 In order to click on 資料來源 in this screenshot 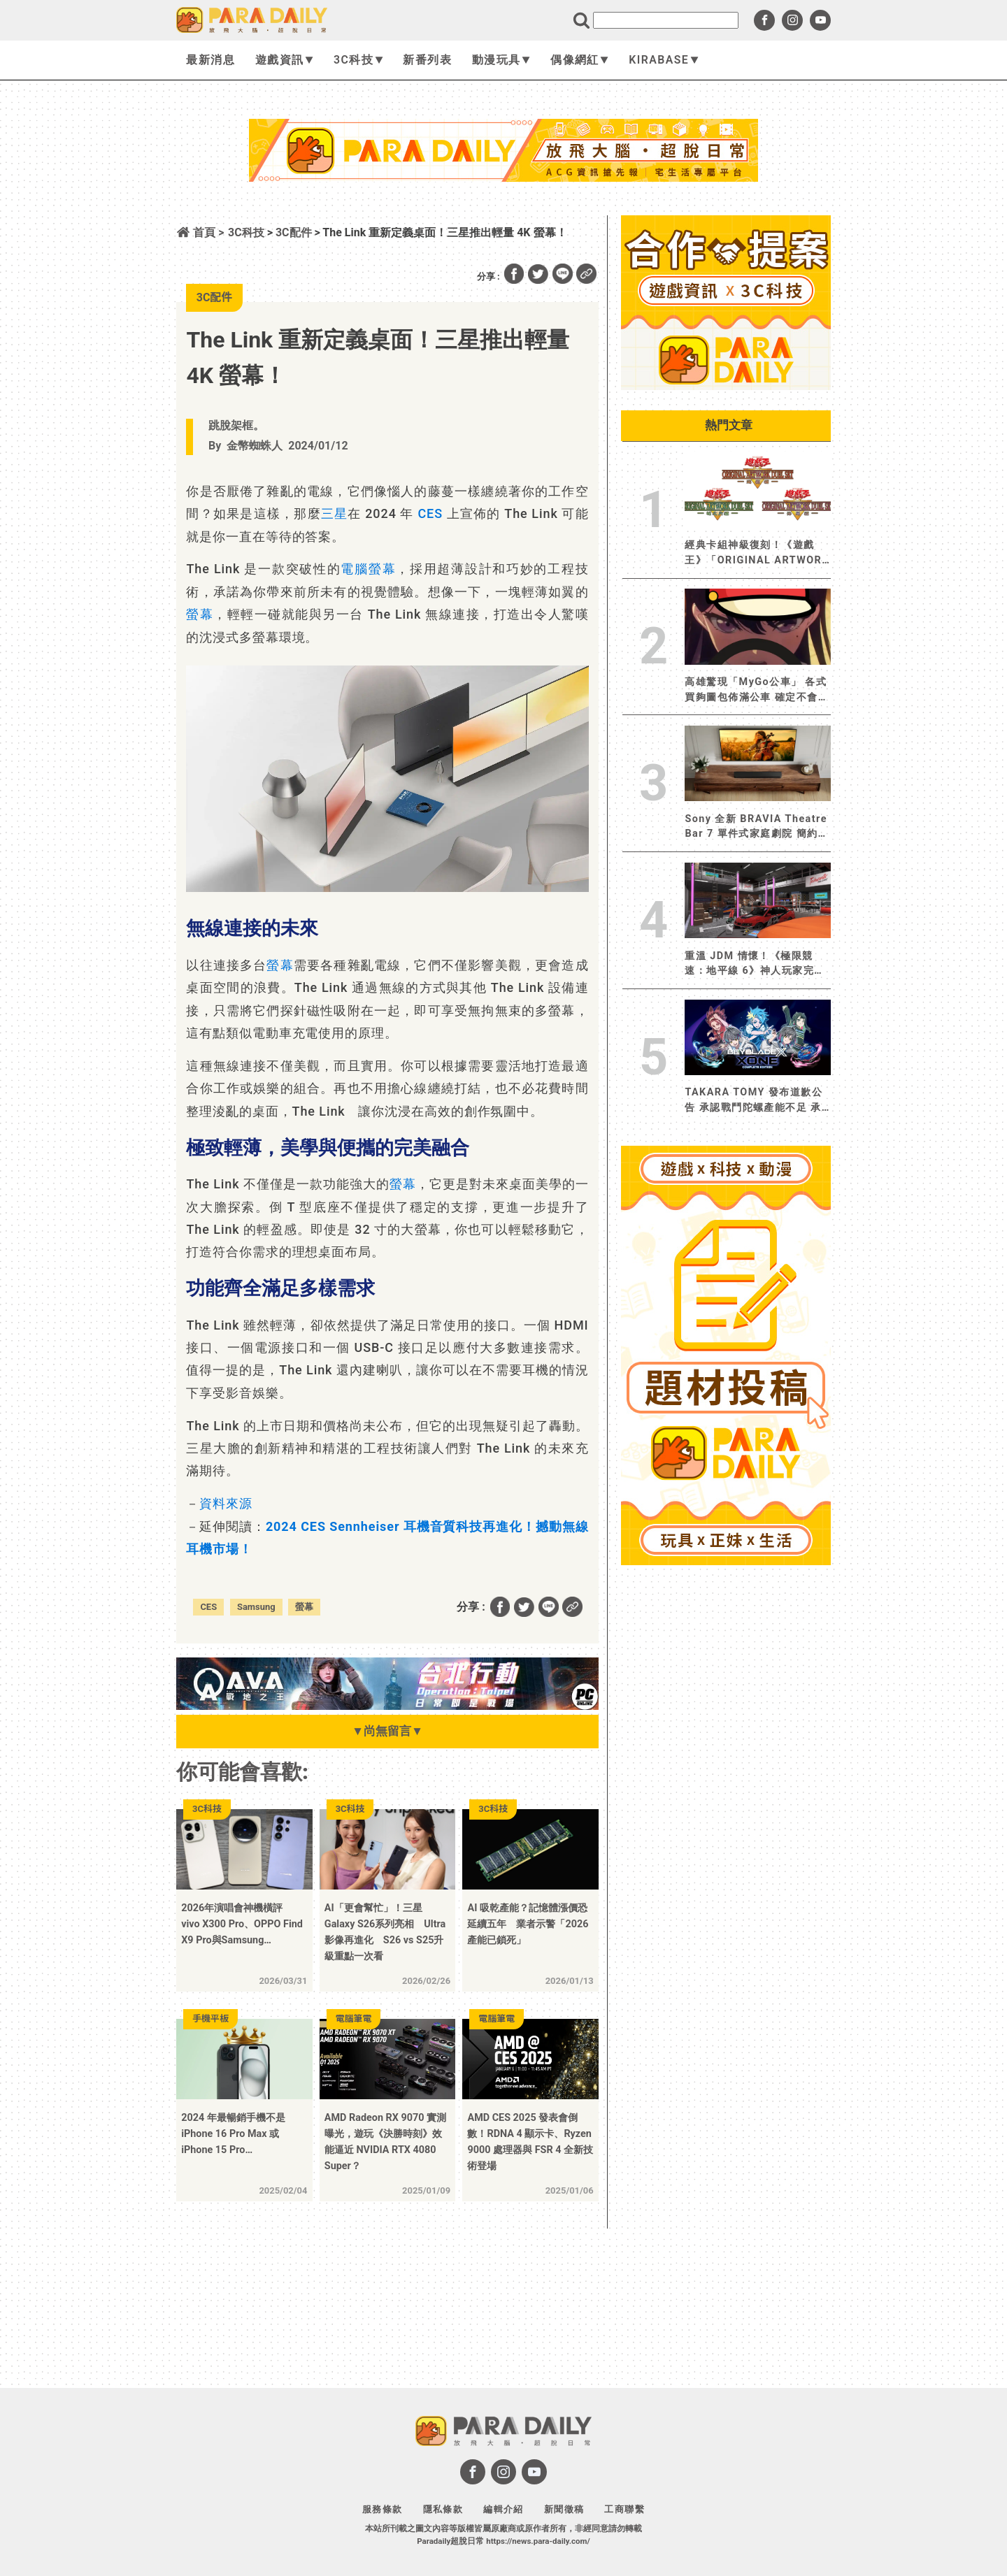, I will do `click(225, 1503)`.